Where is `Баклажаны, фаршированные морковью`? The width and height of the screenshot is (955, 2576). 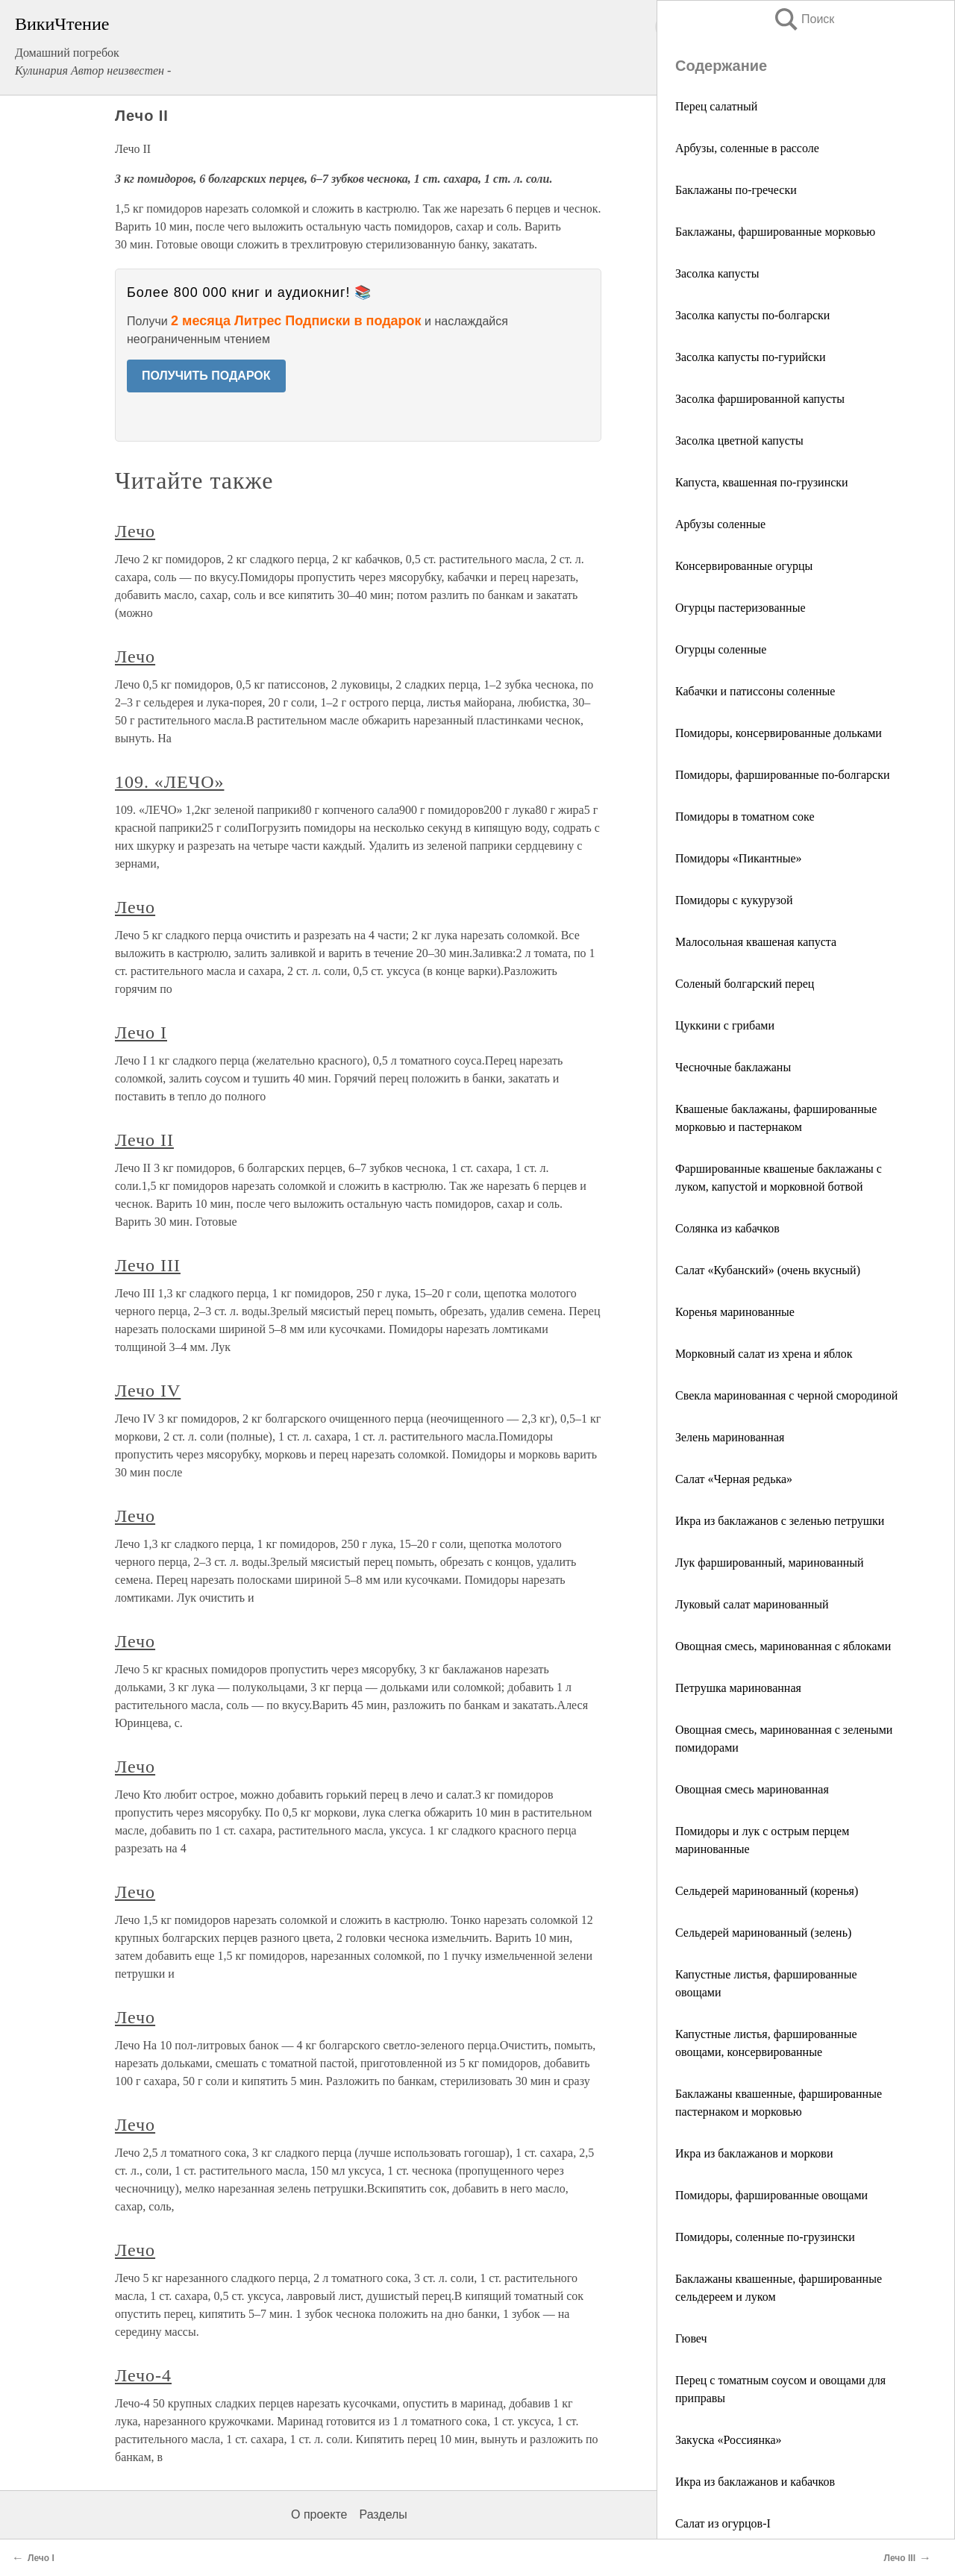
Баклажаны, фаршированные морковью is located at coordinates (775, 231).